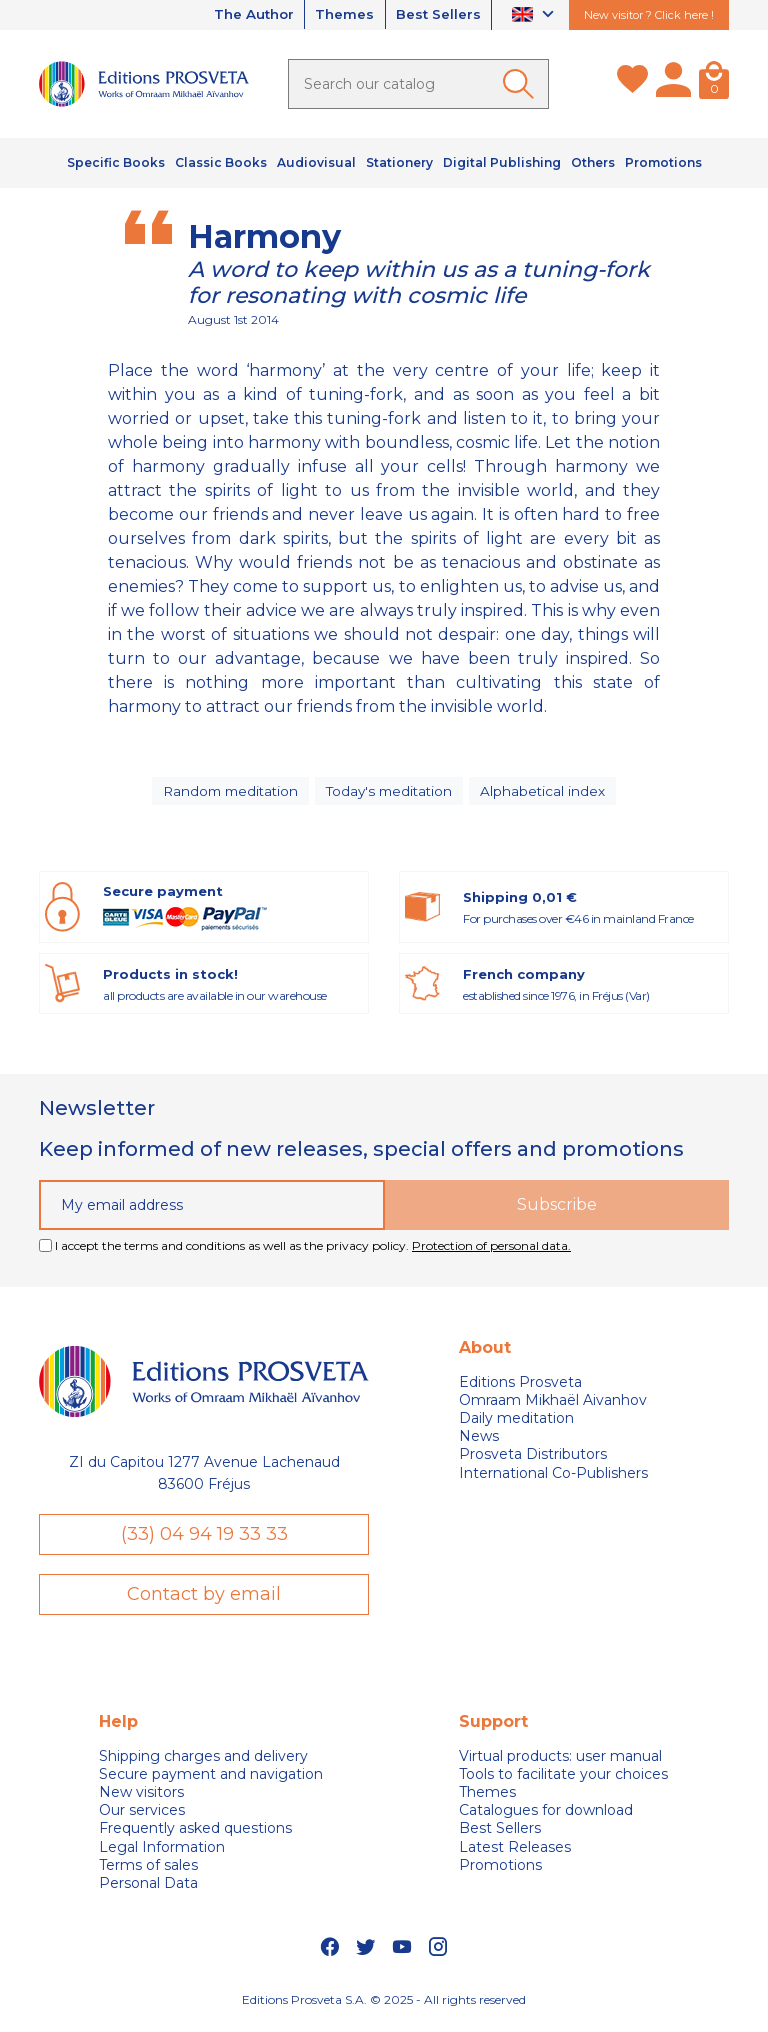 Image resolution: width=768 pixels, height=2032 pixels. Describe the element at coordinates (211, 1781) in the screenshot. I see `Secure payment and navigation` at that location.